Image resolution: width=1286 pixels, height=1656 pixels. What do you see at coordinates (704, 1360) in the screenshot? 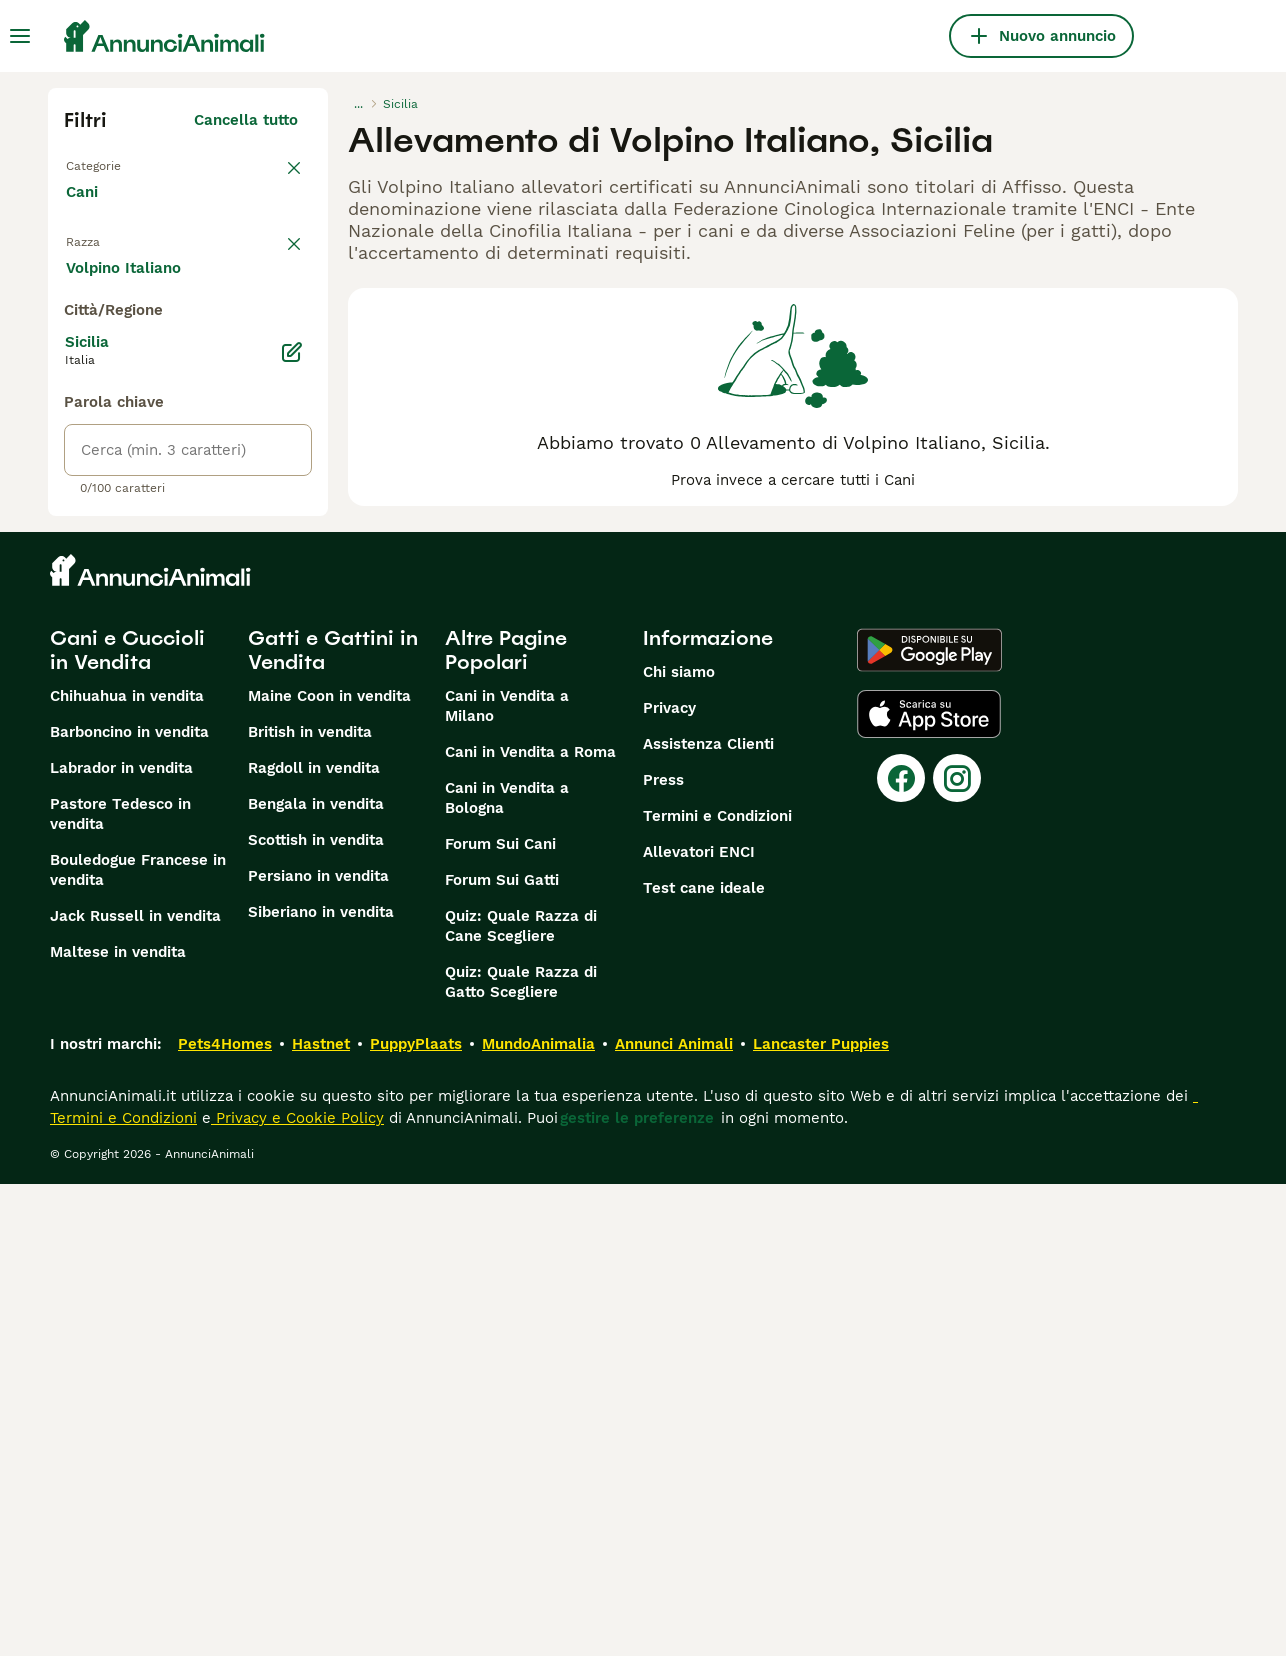
I see `Test cane ideale` at bounding box center [704, 1360].